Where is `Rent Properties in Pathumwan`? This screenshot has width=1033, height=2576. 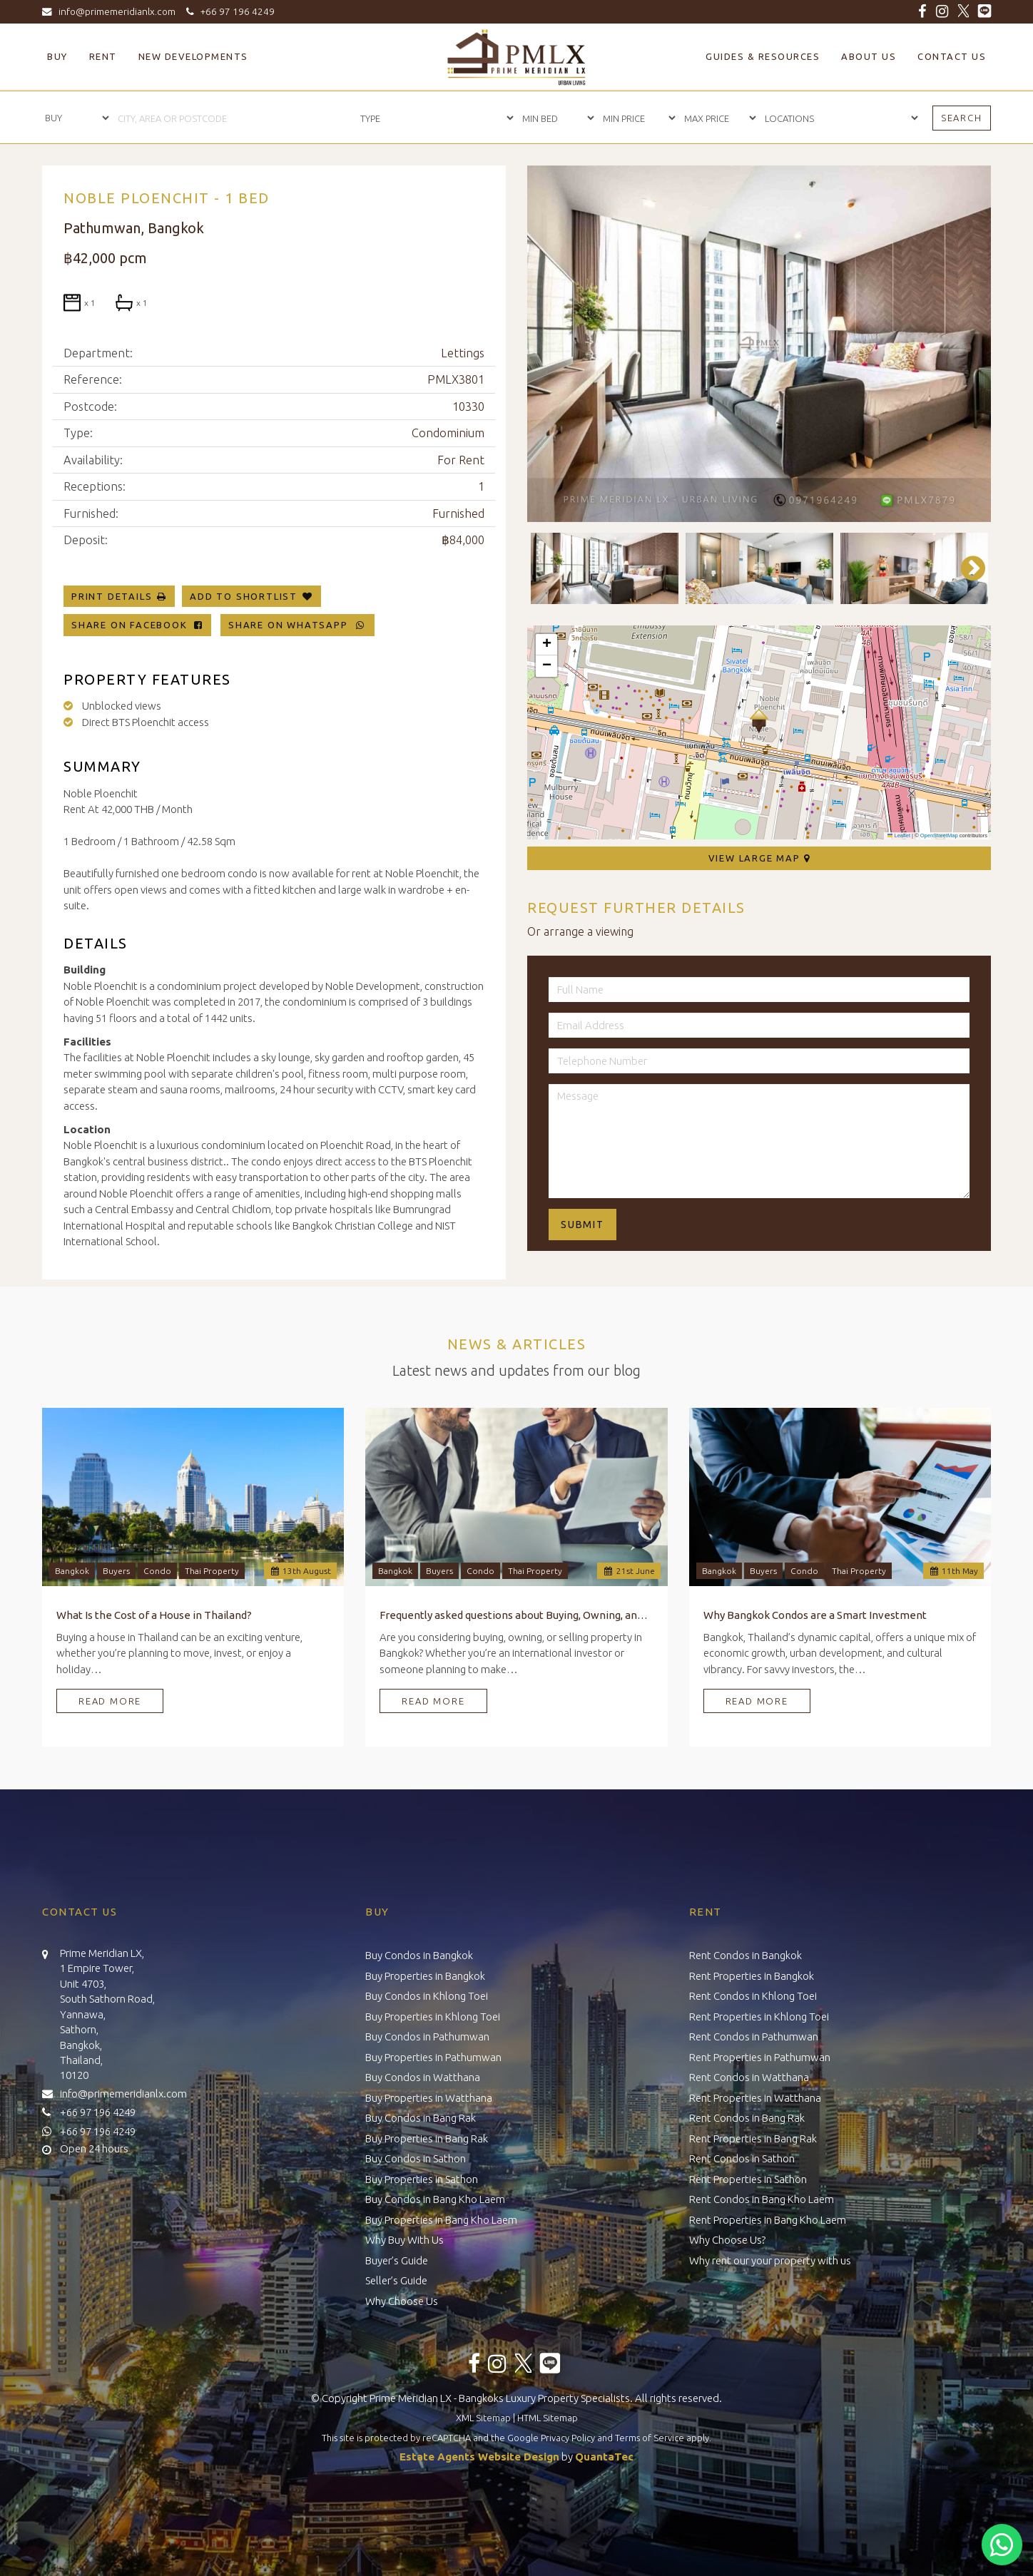
Rent Properties in Pathumwan is located at coordinates (759, 2057).